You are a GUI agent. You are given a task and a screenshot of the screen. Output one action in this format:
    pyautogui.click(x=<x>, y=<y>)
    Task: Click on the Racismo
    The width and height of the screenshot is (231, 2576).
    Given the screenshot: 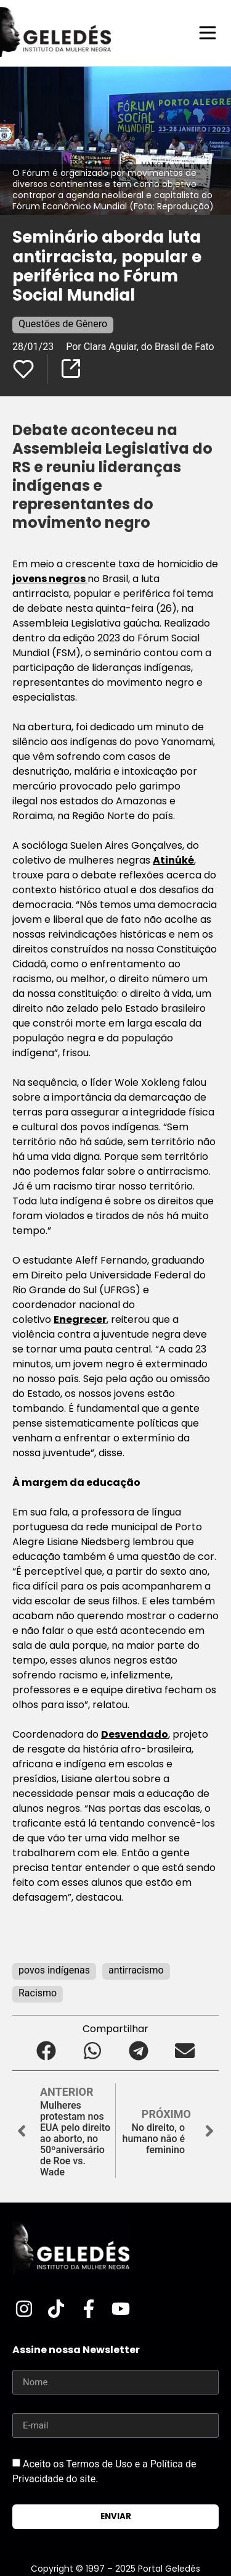 What is the action you would take?
    pyautogui.click(x=37, y=1993)
    